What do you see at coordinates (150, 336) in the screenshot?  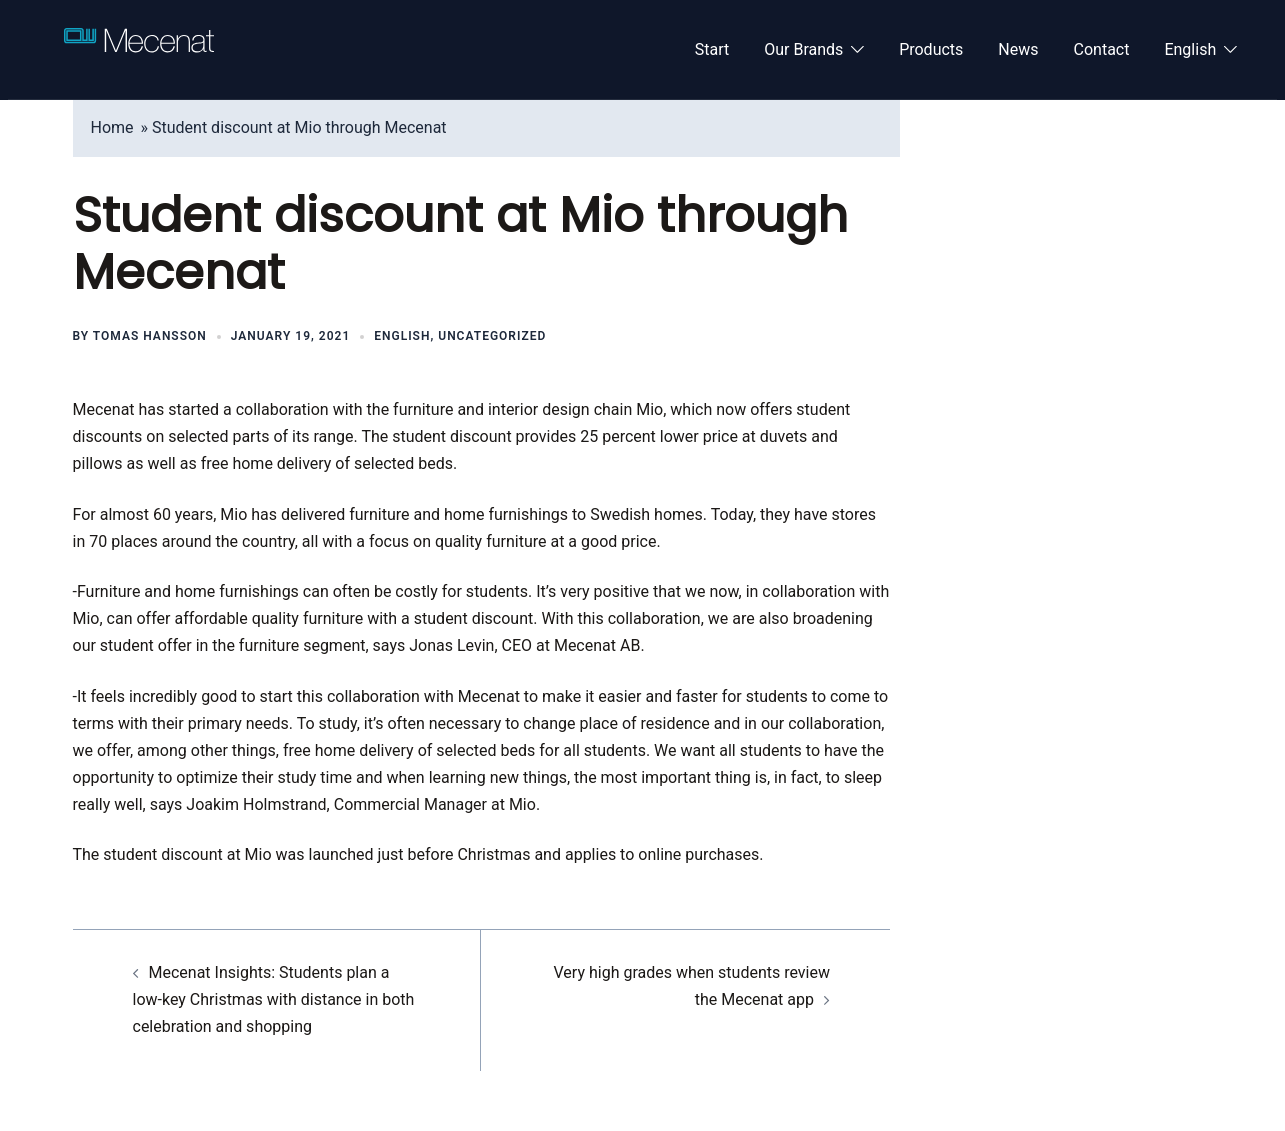 I see `Tomas Hansson` at bounding box center [150, 336].